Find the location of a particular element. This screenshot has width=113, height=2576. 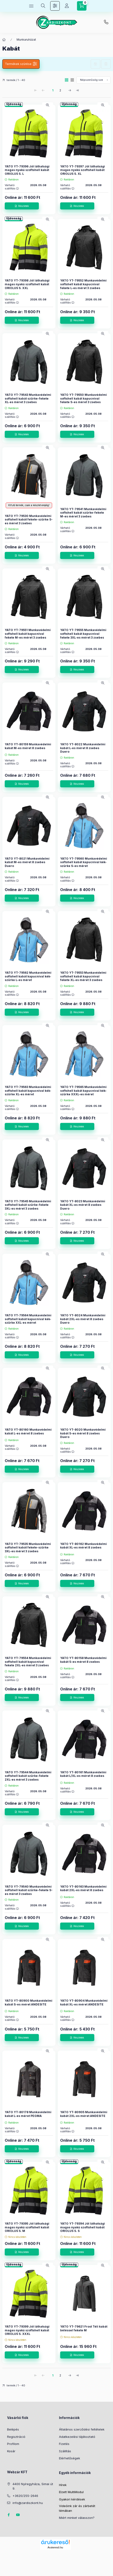

Youtube oldal is located at coordinates (18, 2515).